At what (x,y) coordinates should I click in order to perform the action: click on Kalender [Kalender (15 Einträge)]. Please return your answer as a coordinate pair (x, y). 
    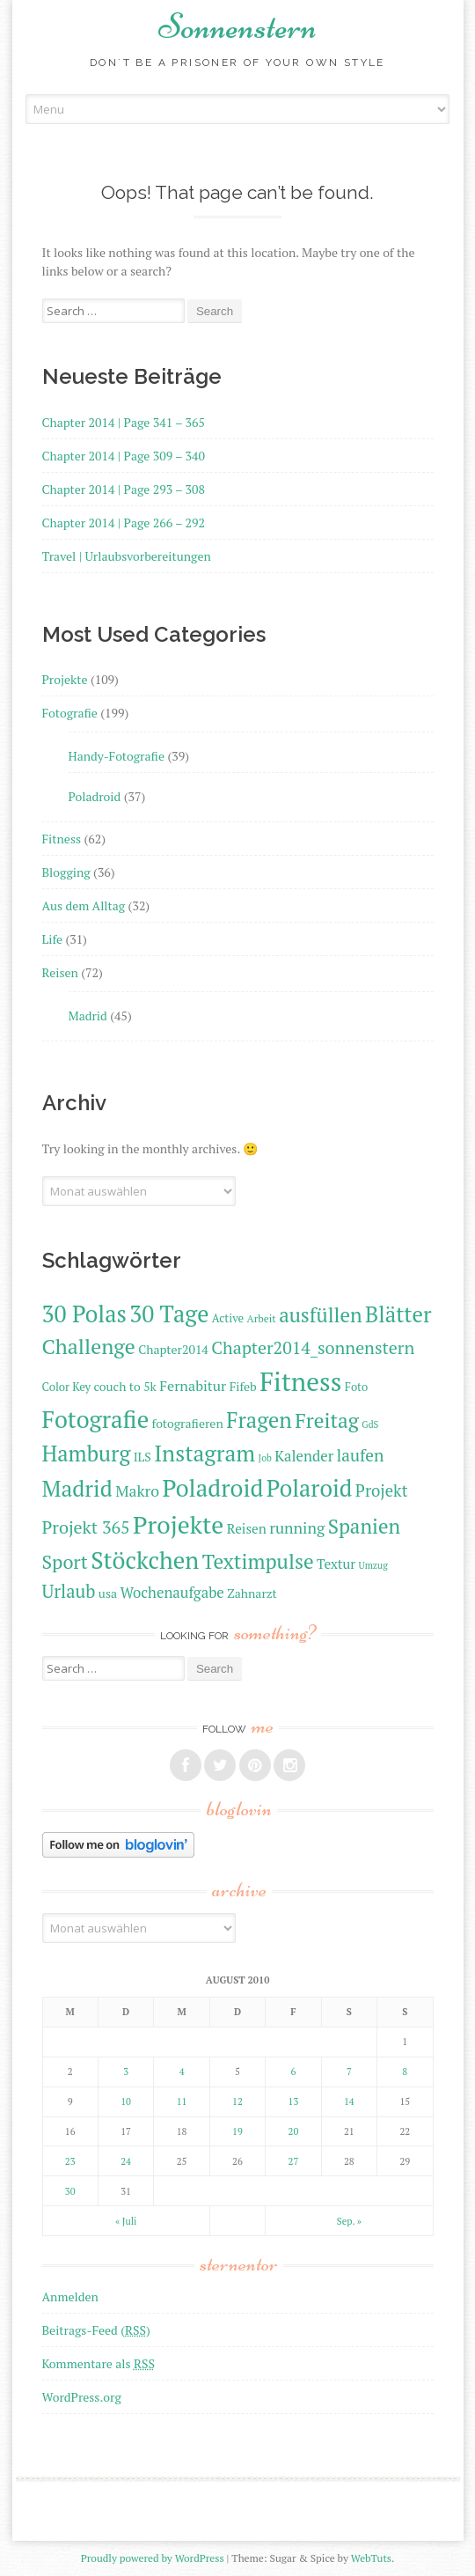
    Looking at the image, I should click on (303, 1456).